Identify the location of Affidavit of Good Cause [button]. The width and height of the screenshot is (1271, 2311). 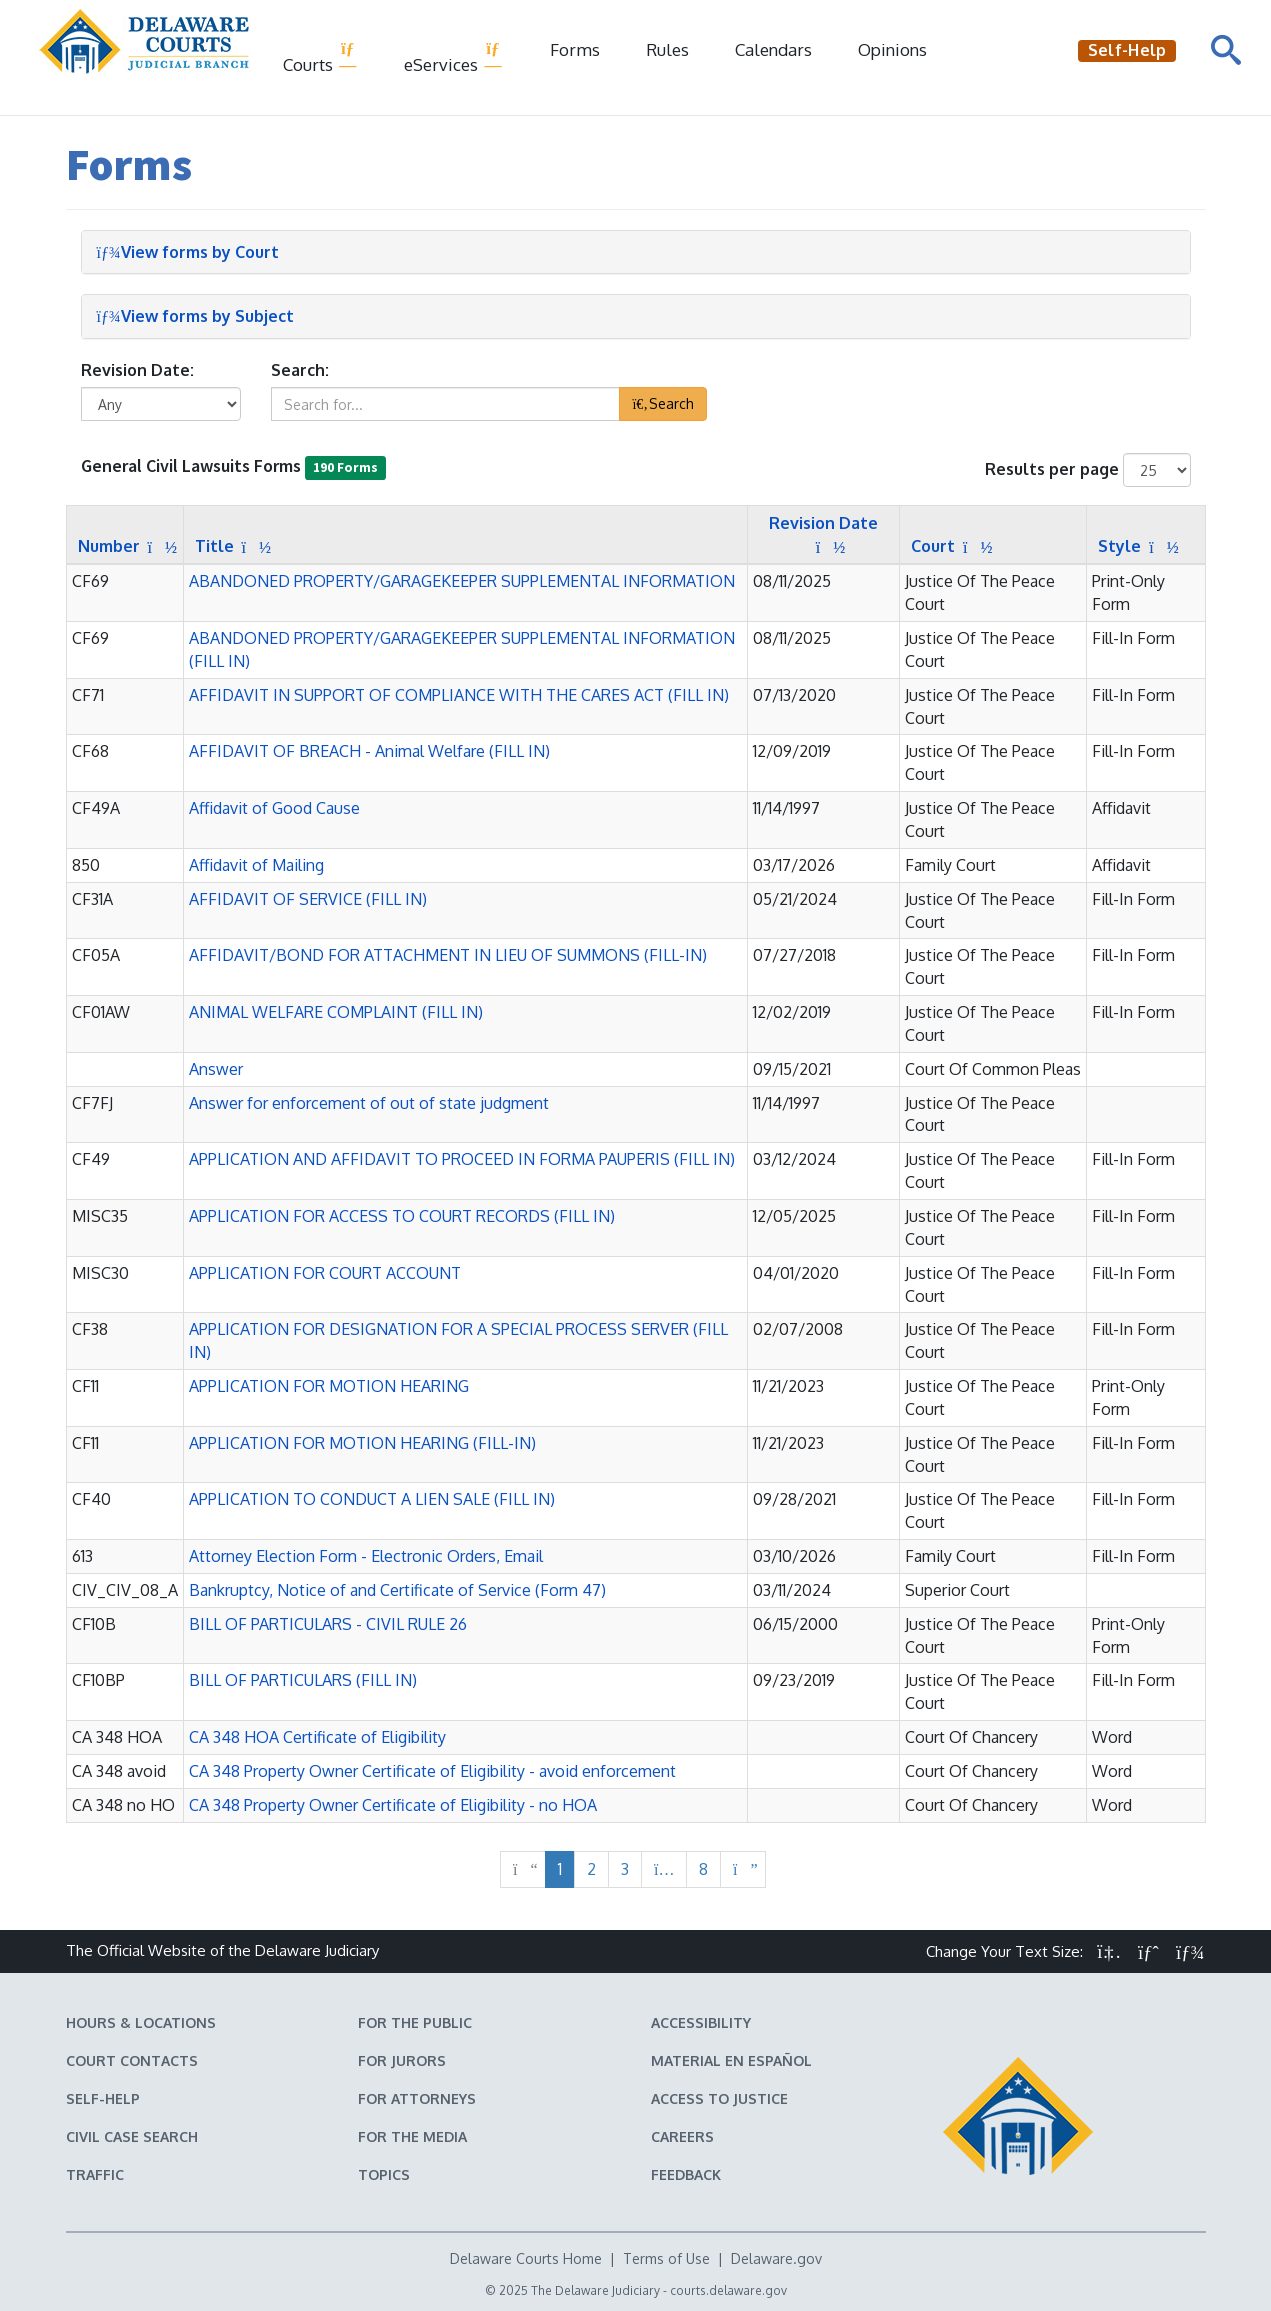
(274, 808).